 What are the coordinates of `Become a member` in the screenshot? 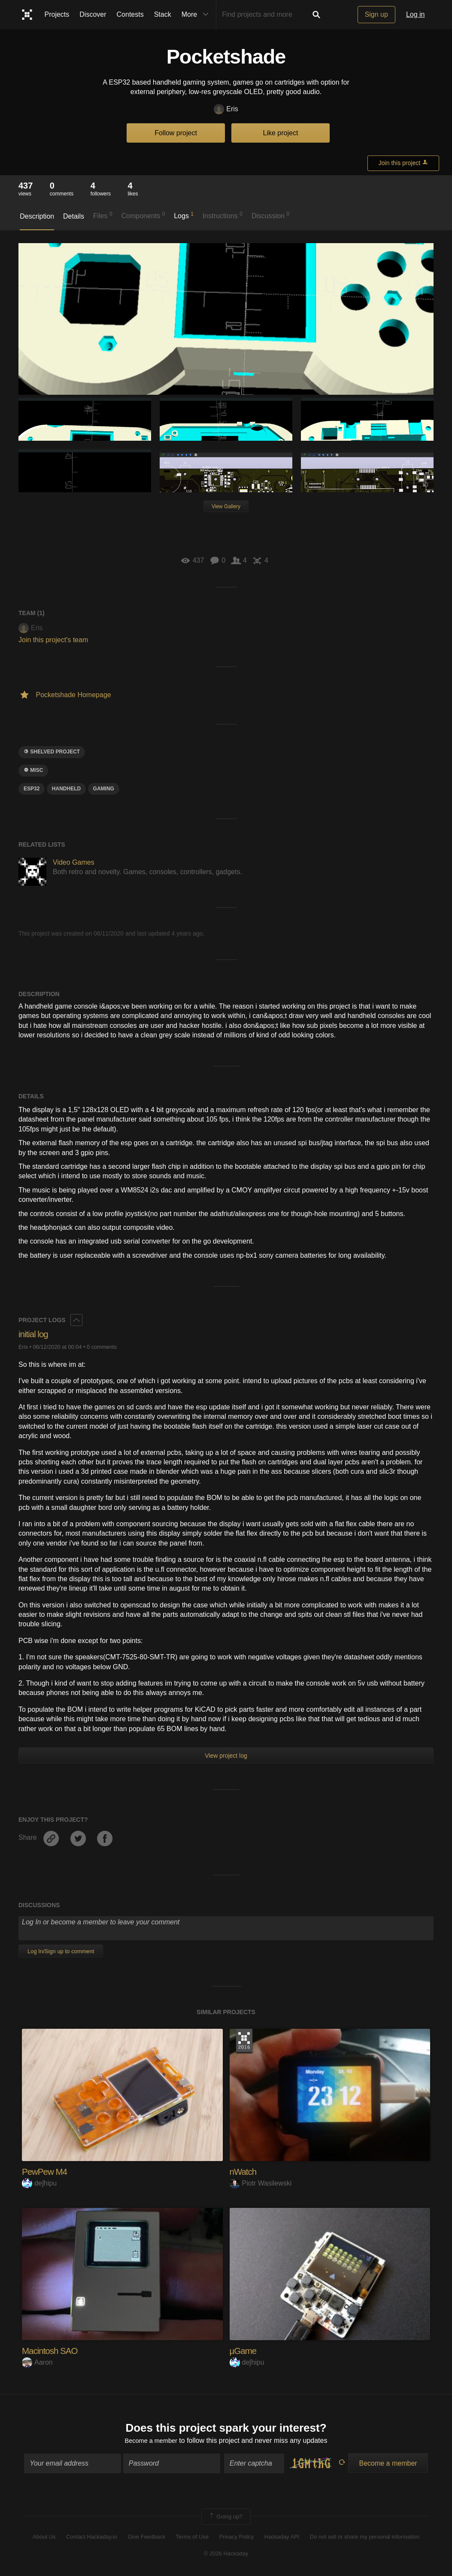 It's located at (151, 2441).